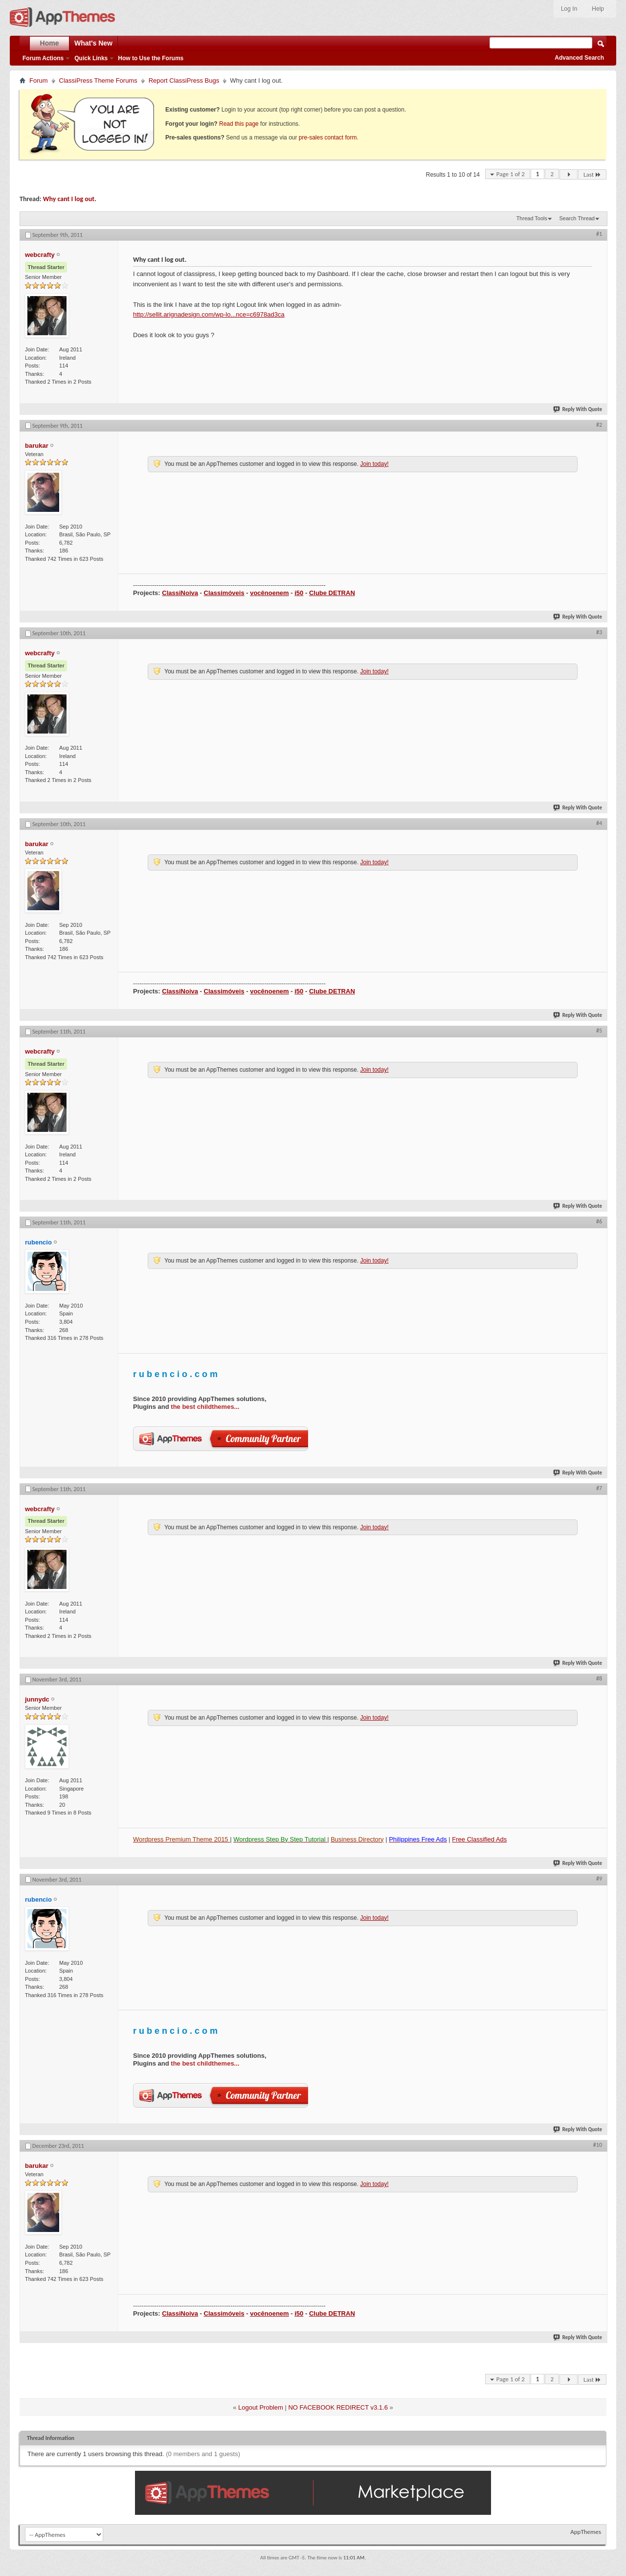  What do you see at coordinates (38, 80) in the screenshot?
I see `Forum` at bounding box center [38, 80].